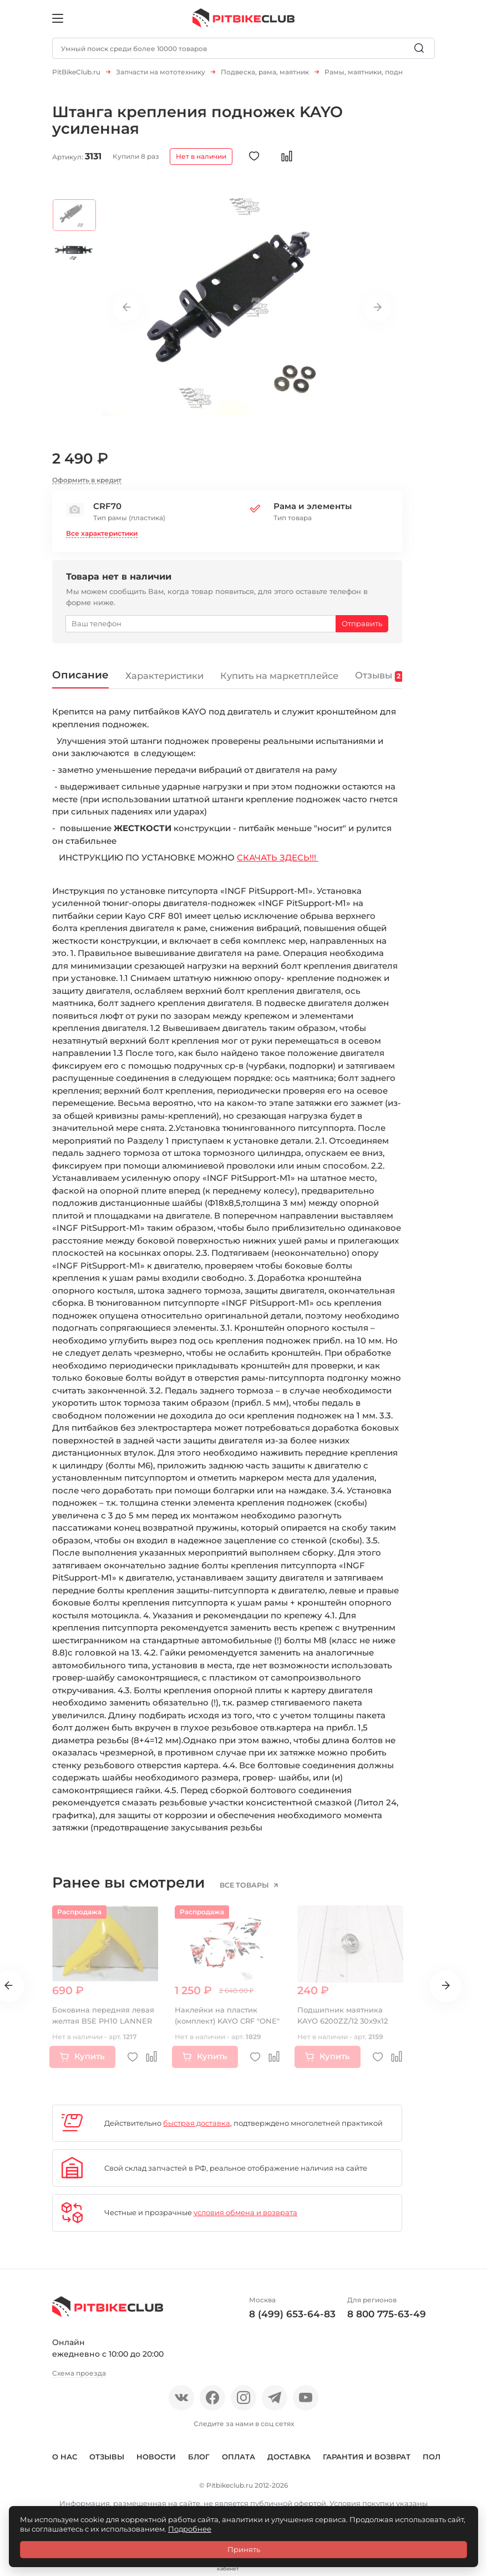 This screenshot has width=487, height=2576. Describe the element at coordinates (238, 2462) in the screenshot. I see `Оплата` at that location.